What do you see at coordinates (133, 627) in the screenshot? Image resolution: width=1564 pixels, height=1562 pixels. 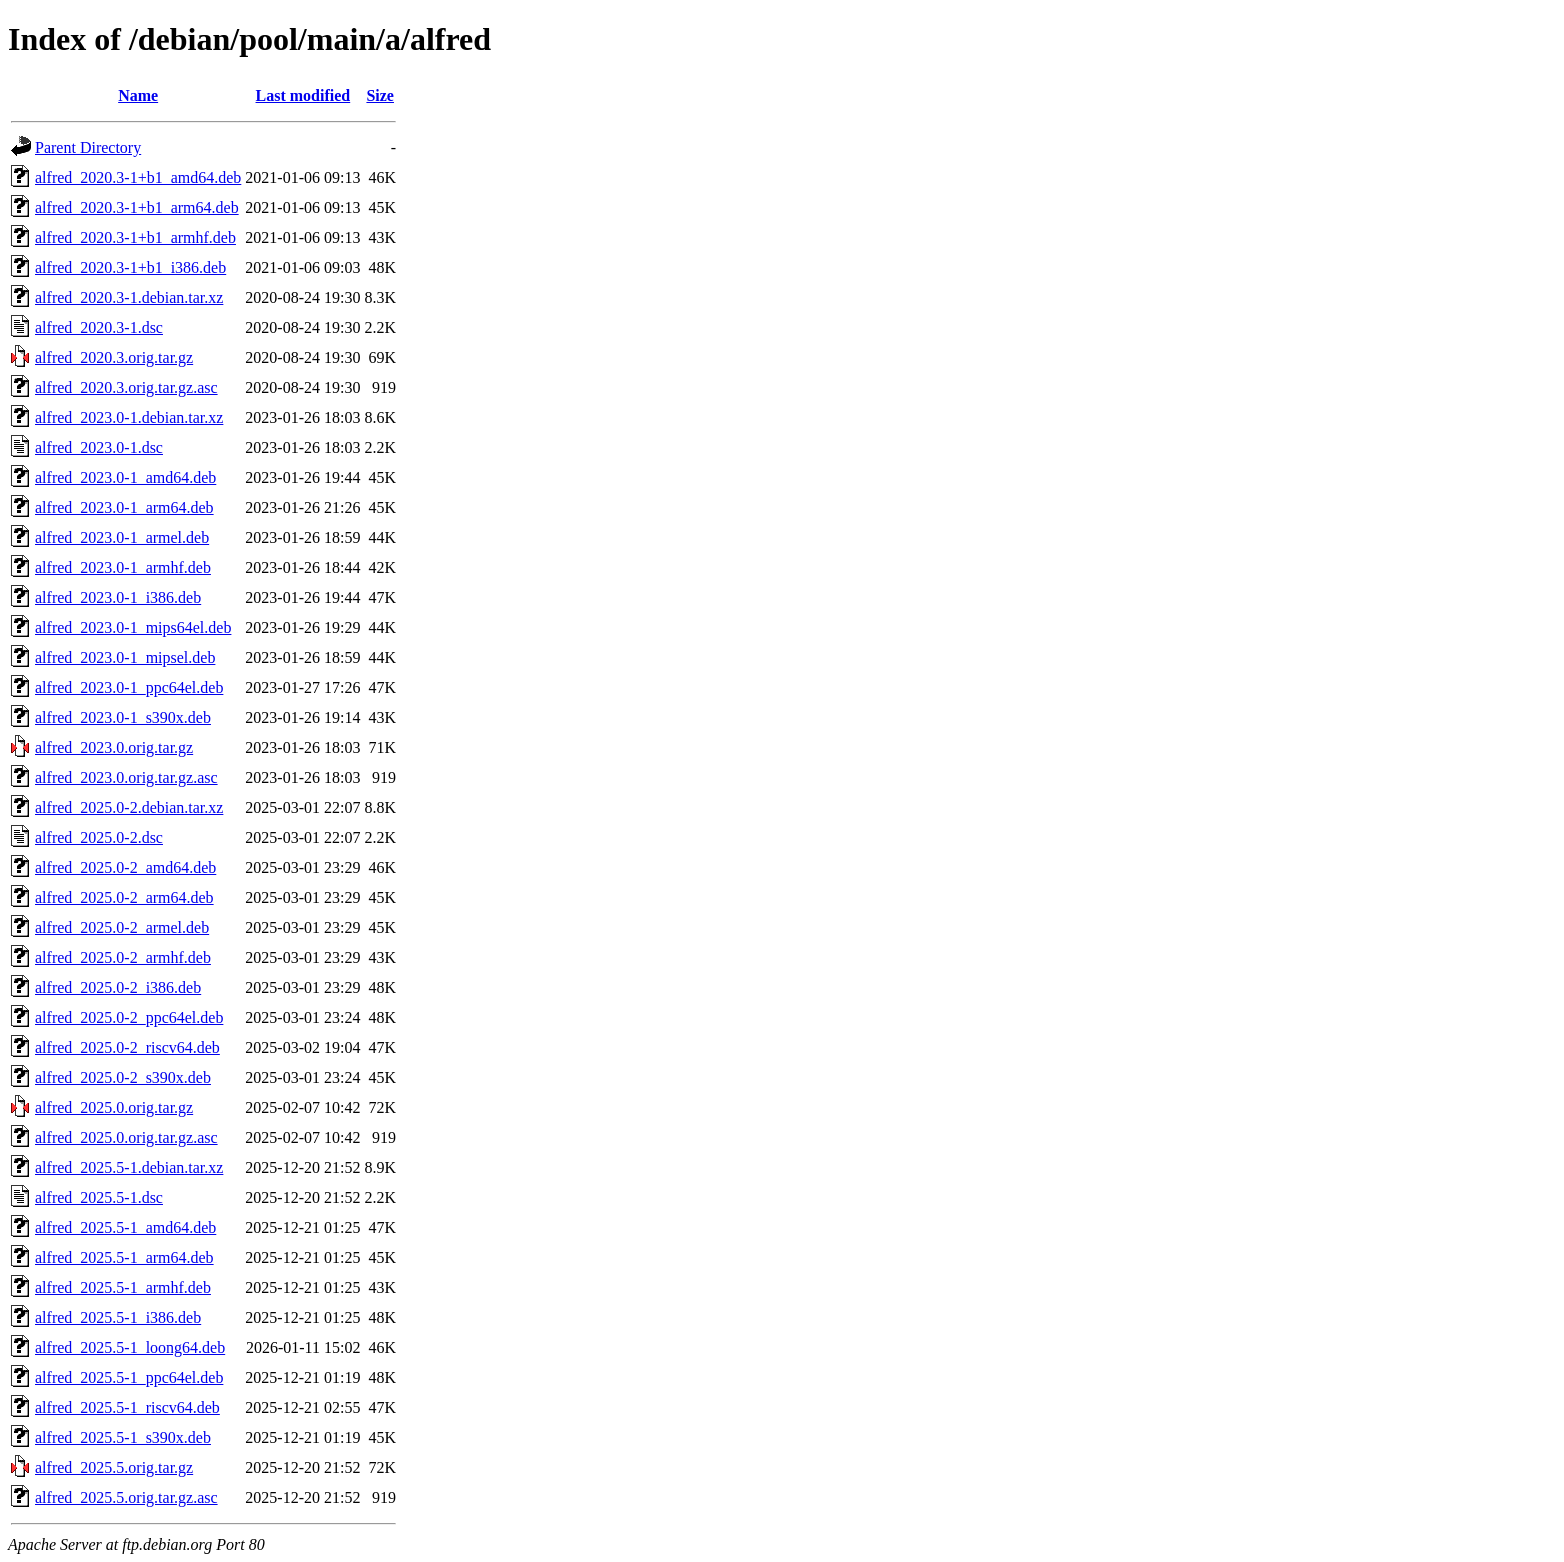 I see `alfred_2023.0-1_mips64el.deb` at bounding box center [133, 627].